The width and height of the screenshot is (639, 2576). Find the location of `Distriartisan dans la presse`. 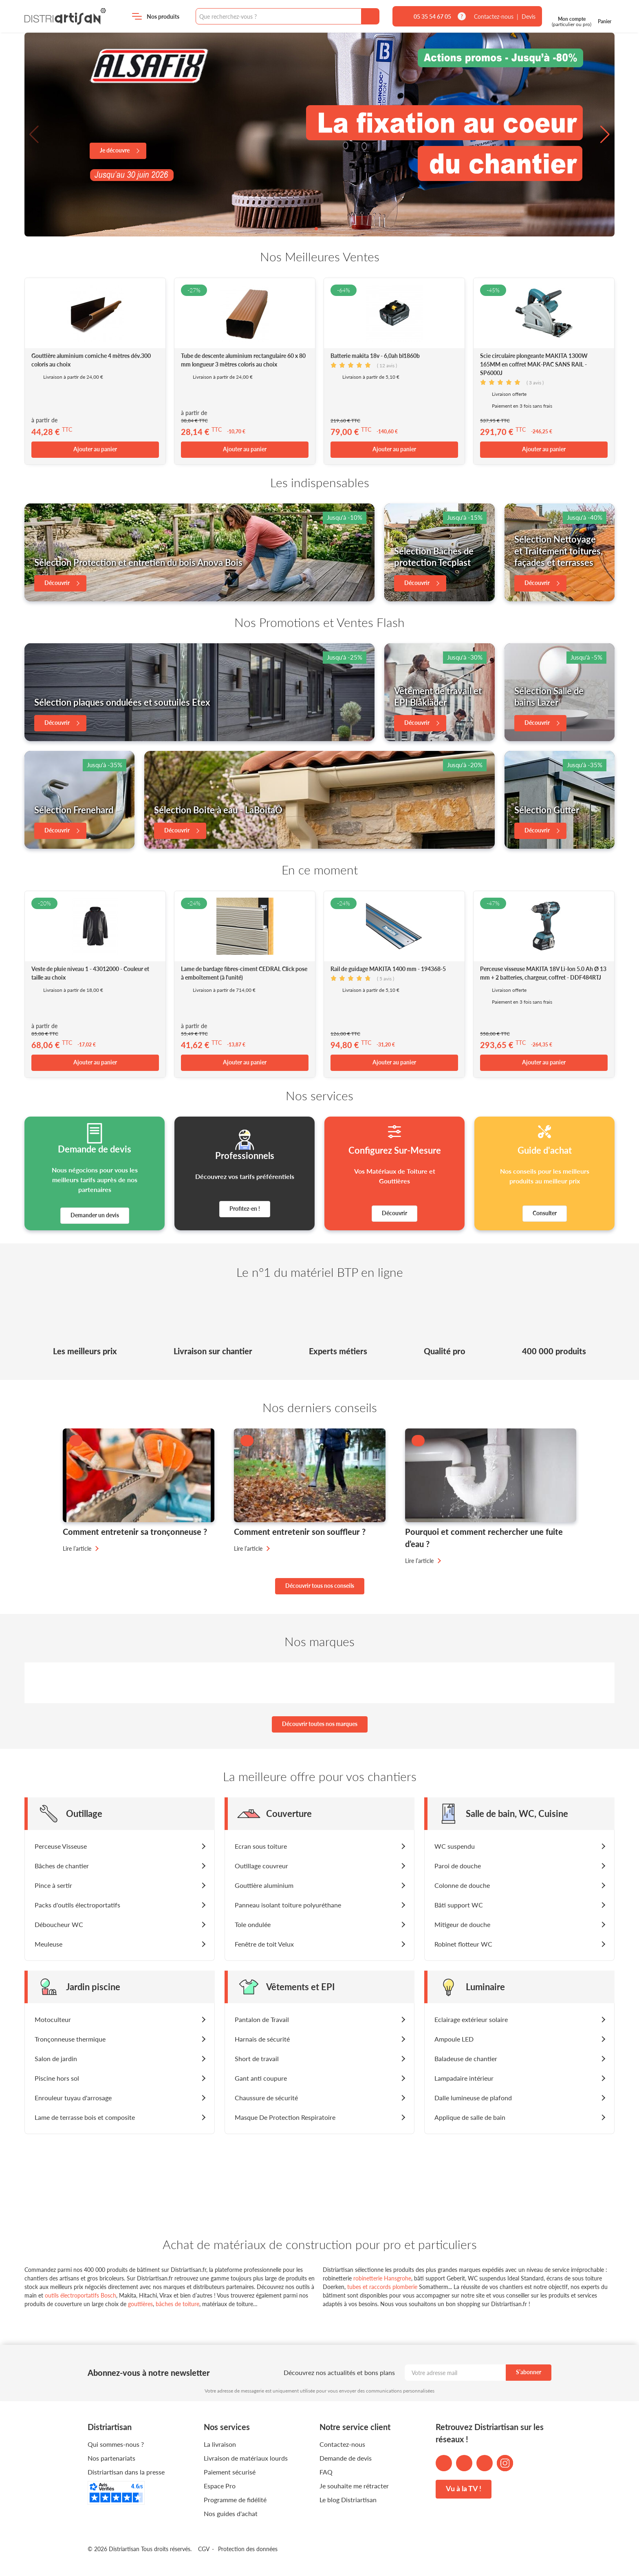

Distriartisan dans la presse is located at coordinates (126, 2472).